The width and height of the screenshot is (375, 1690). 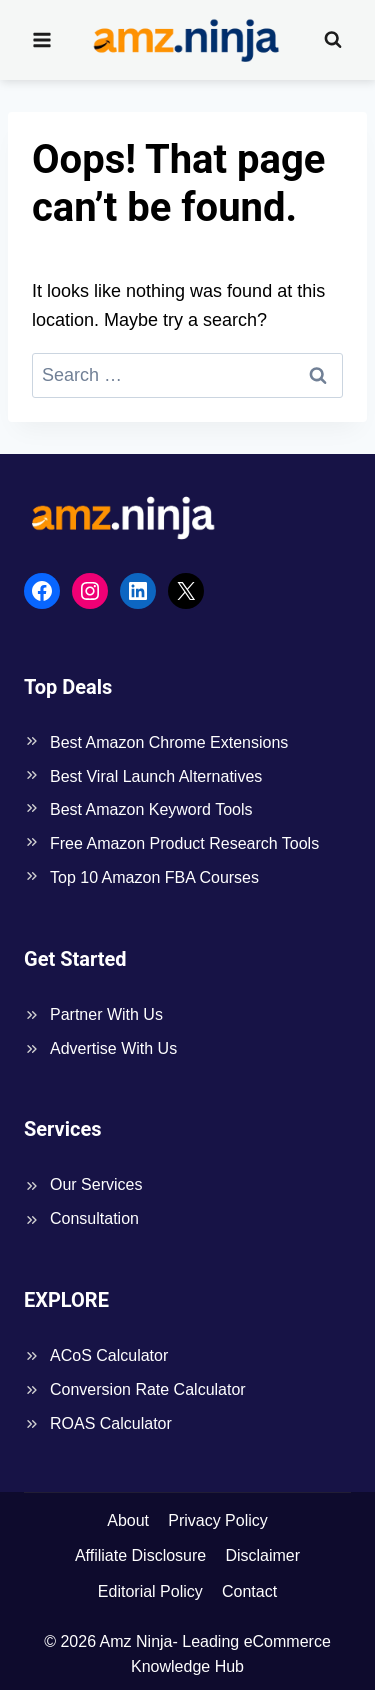 I want to click on Disclaimer, so click(x=262, y=1555).